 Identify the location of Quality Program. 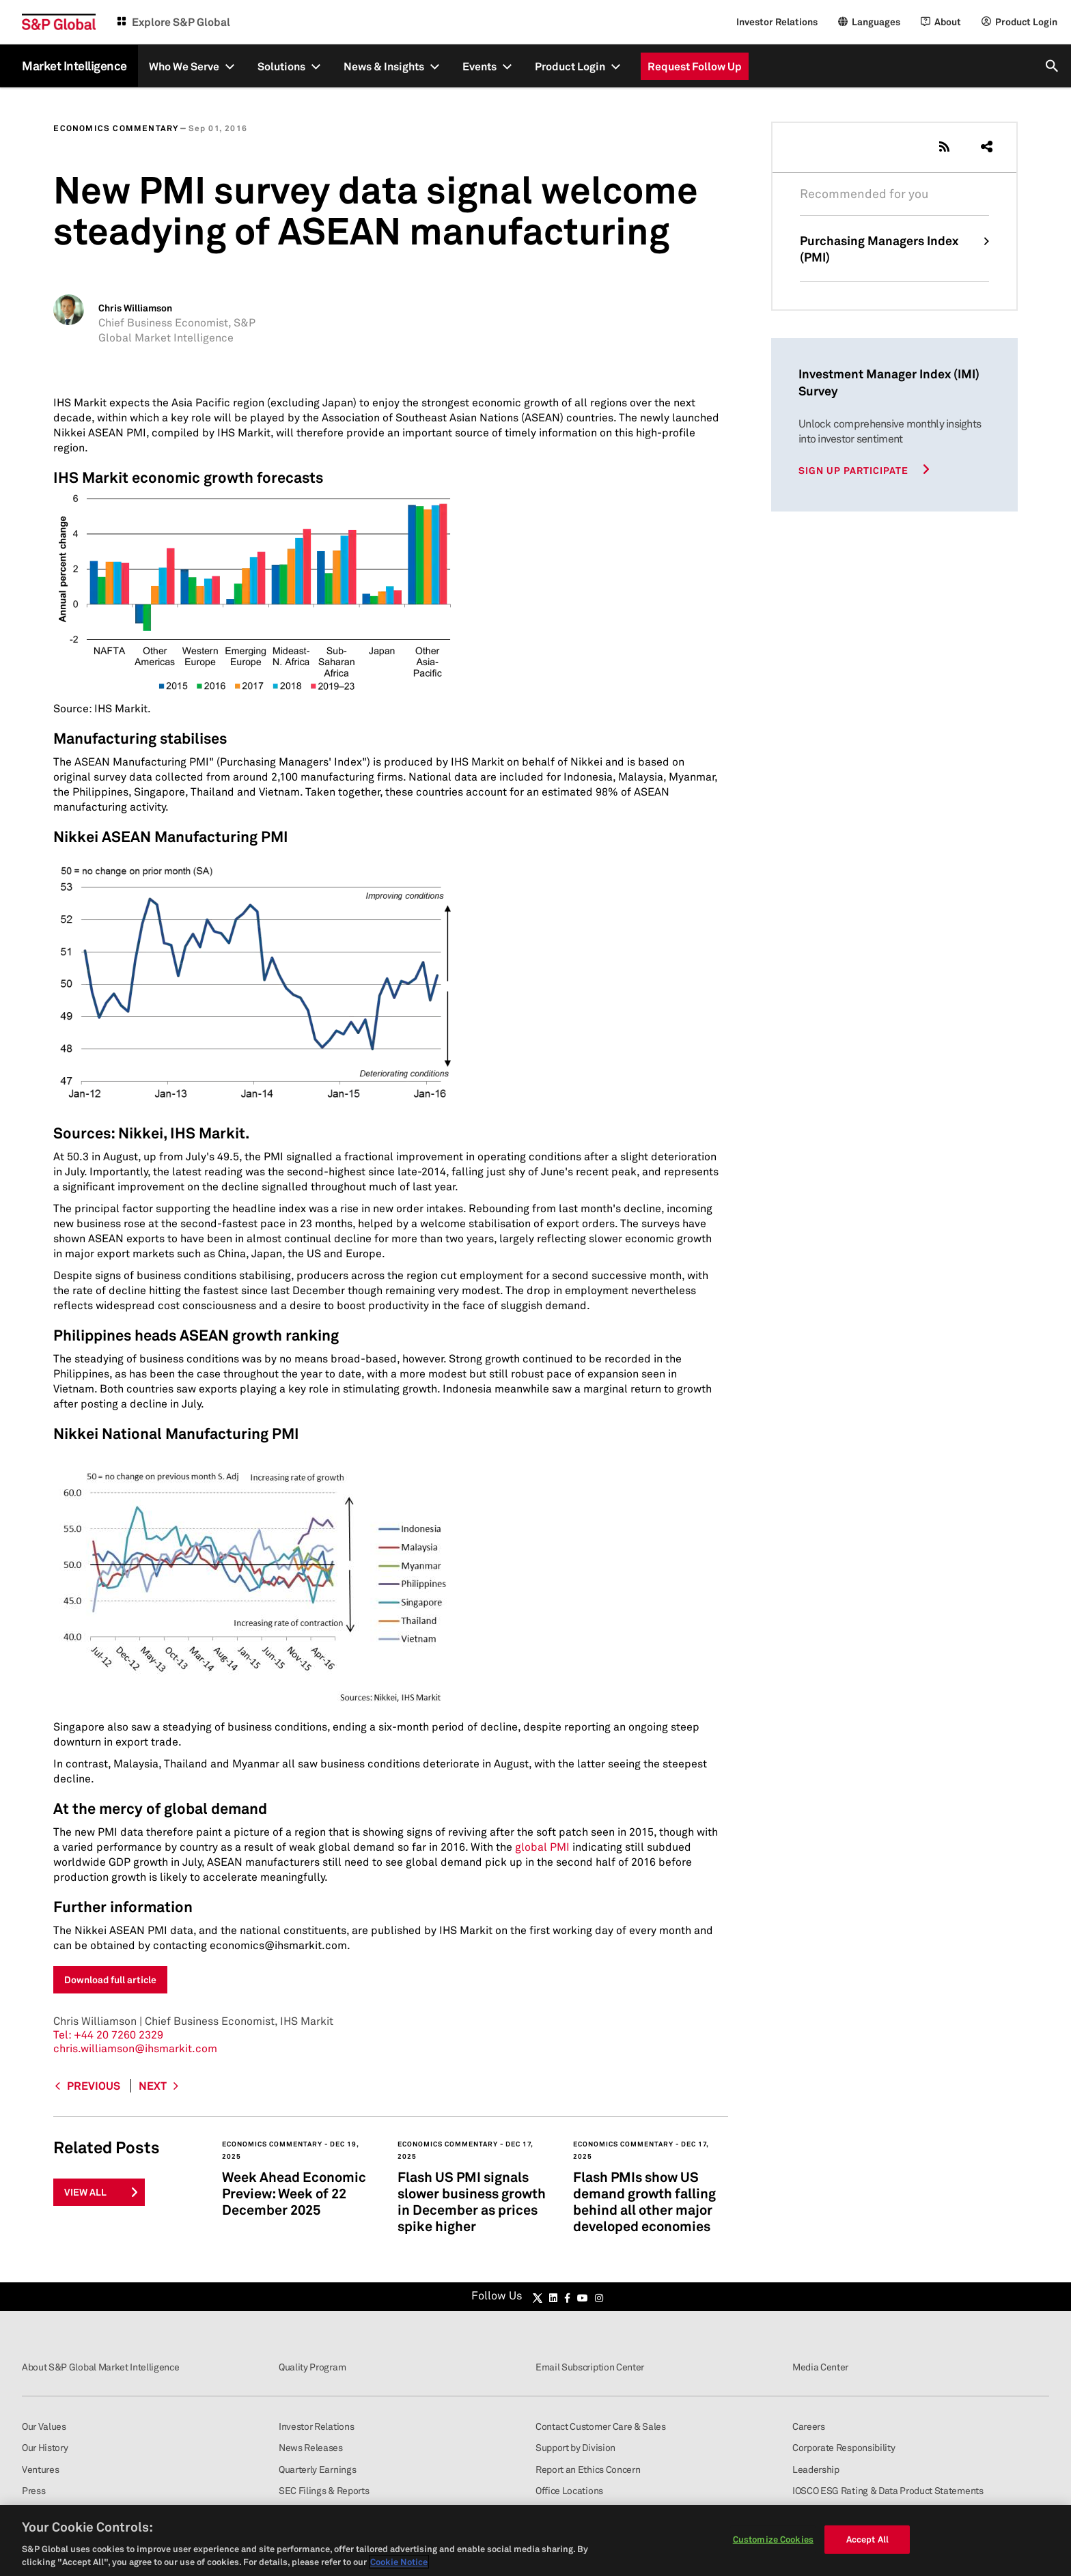
(312, 2366).